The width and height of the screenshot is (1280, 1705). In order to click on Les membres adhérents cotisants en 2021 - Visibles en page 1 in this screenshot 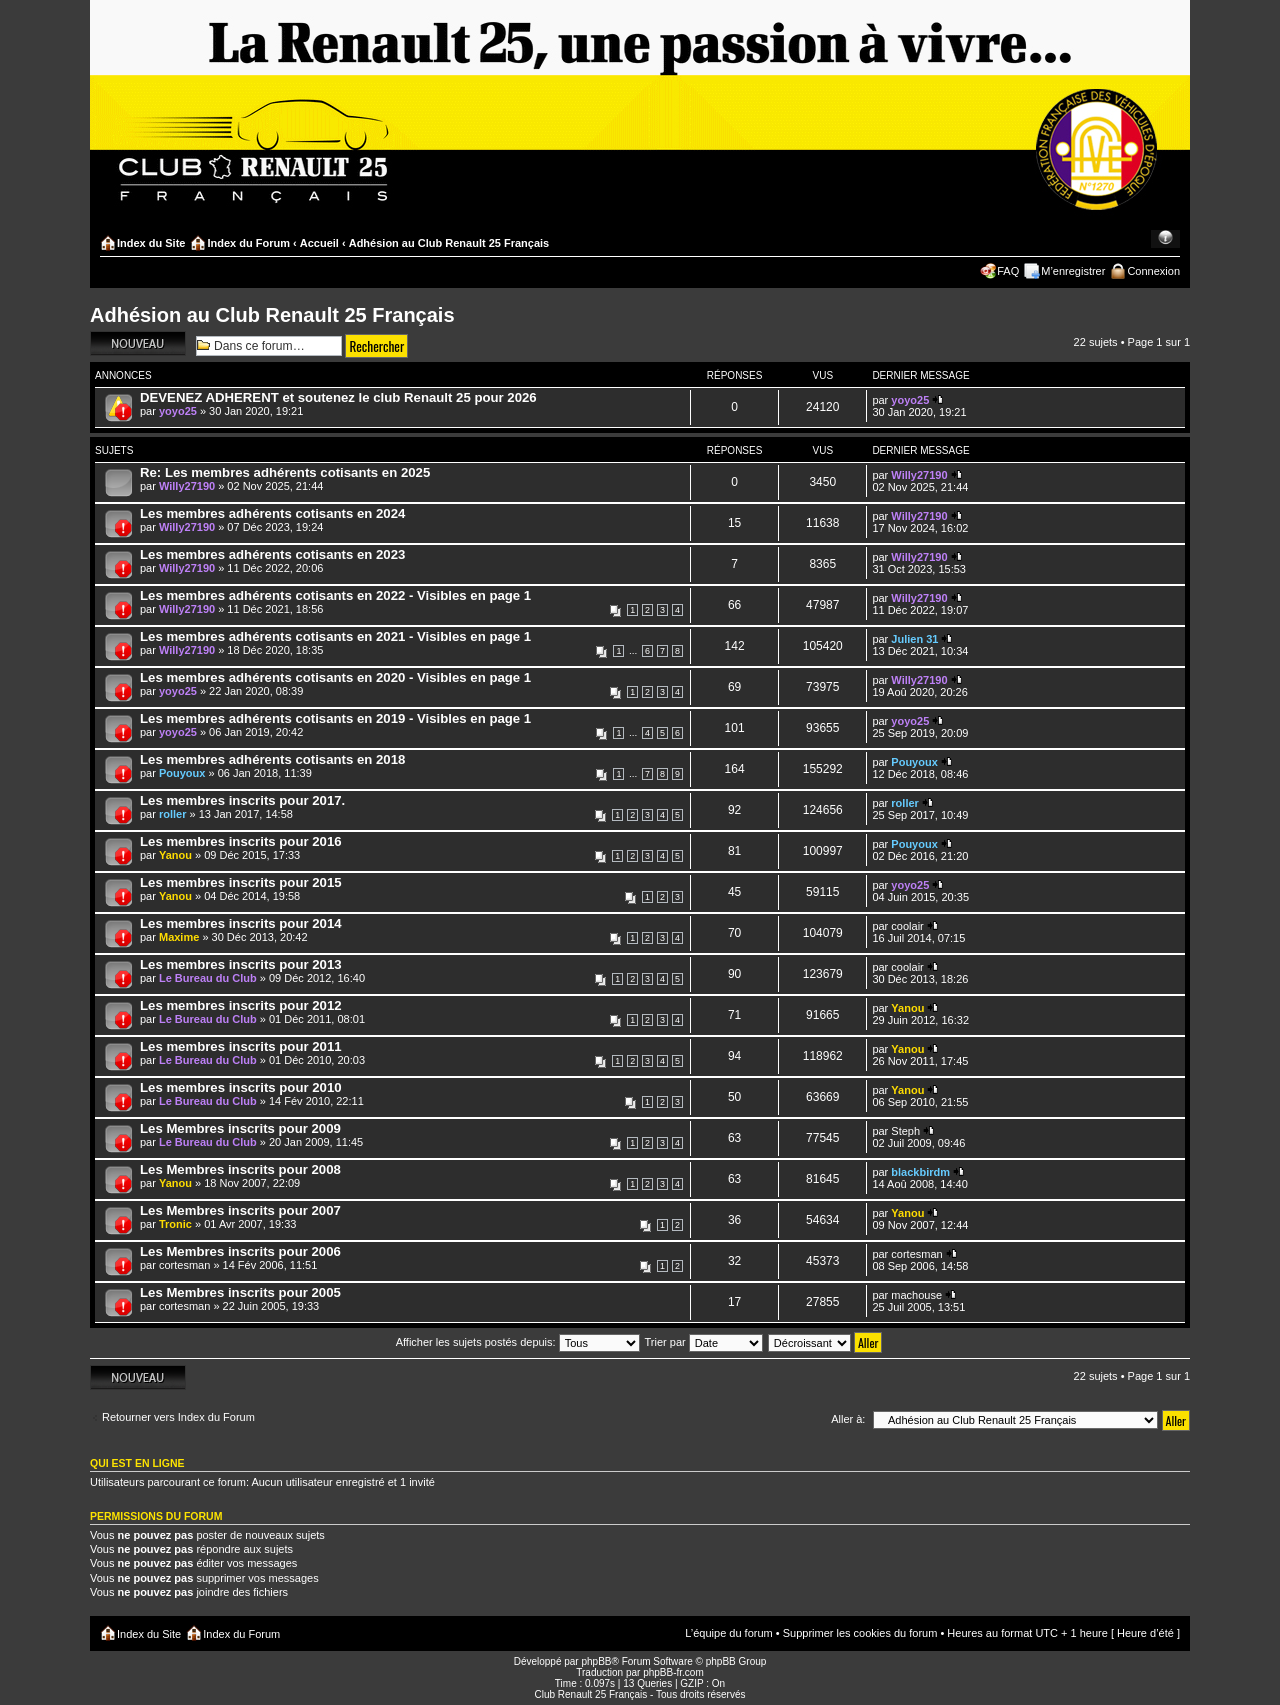, I will do `click(335, 636)`.